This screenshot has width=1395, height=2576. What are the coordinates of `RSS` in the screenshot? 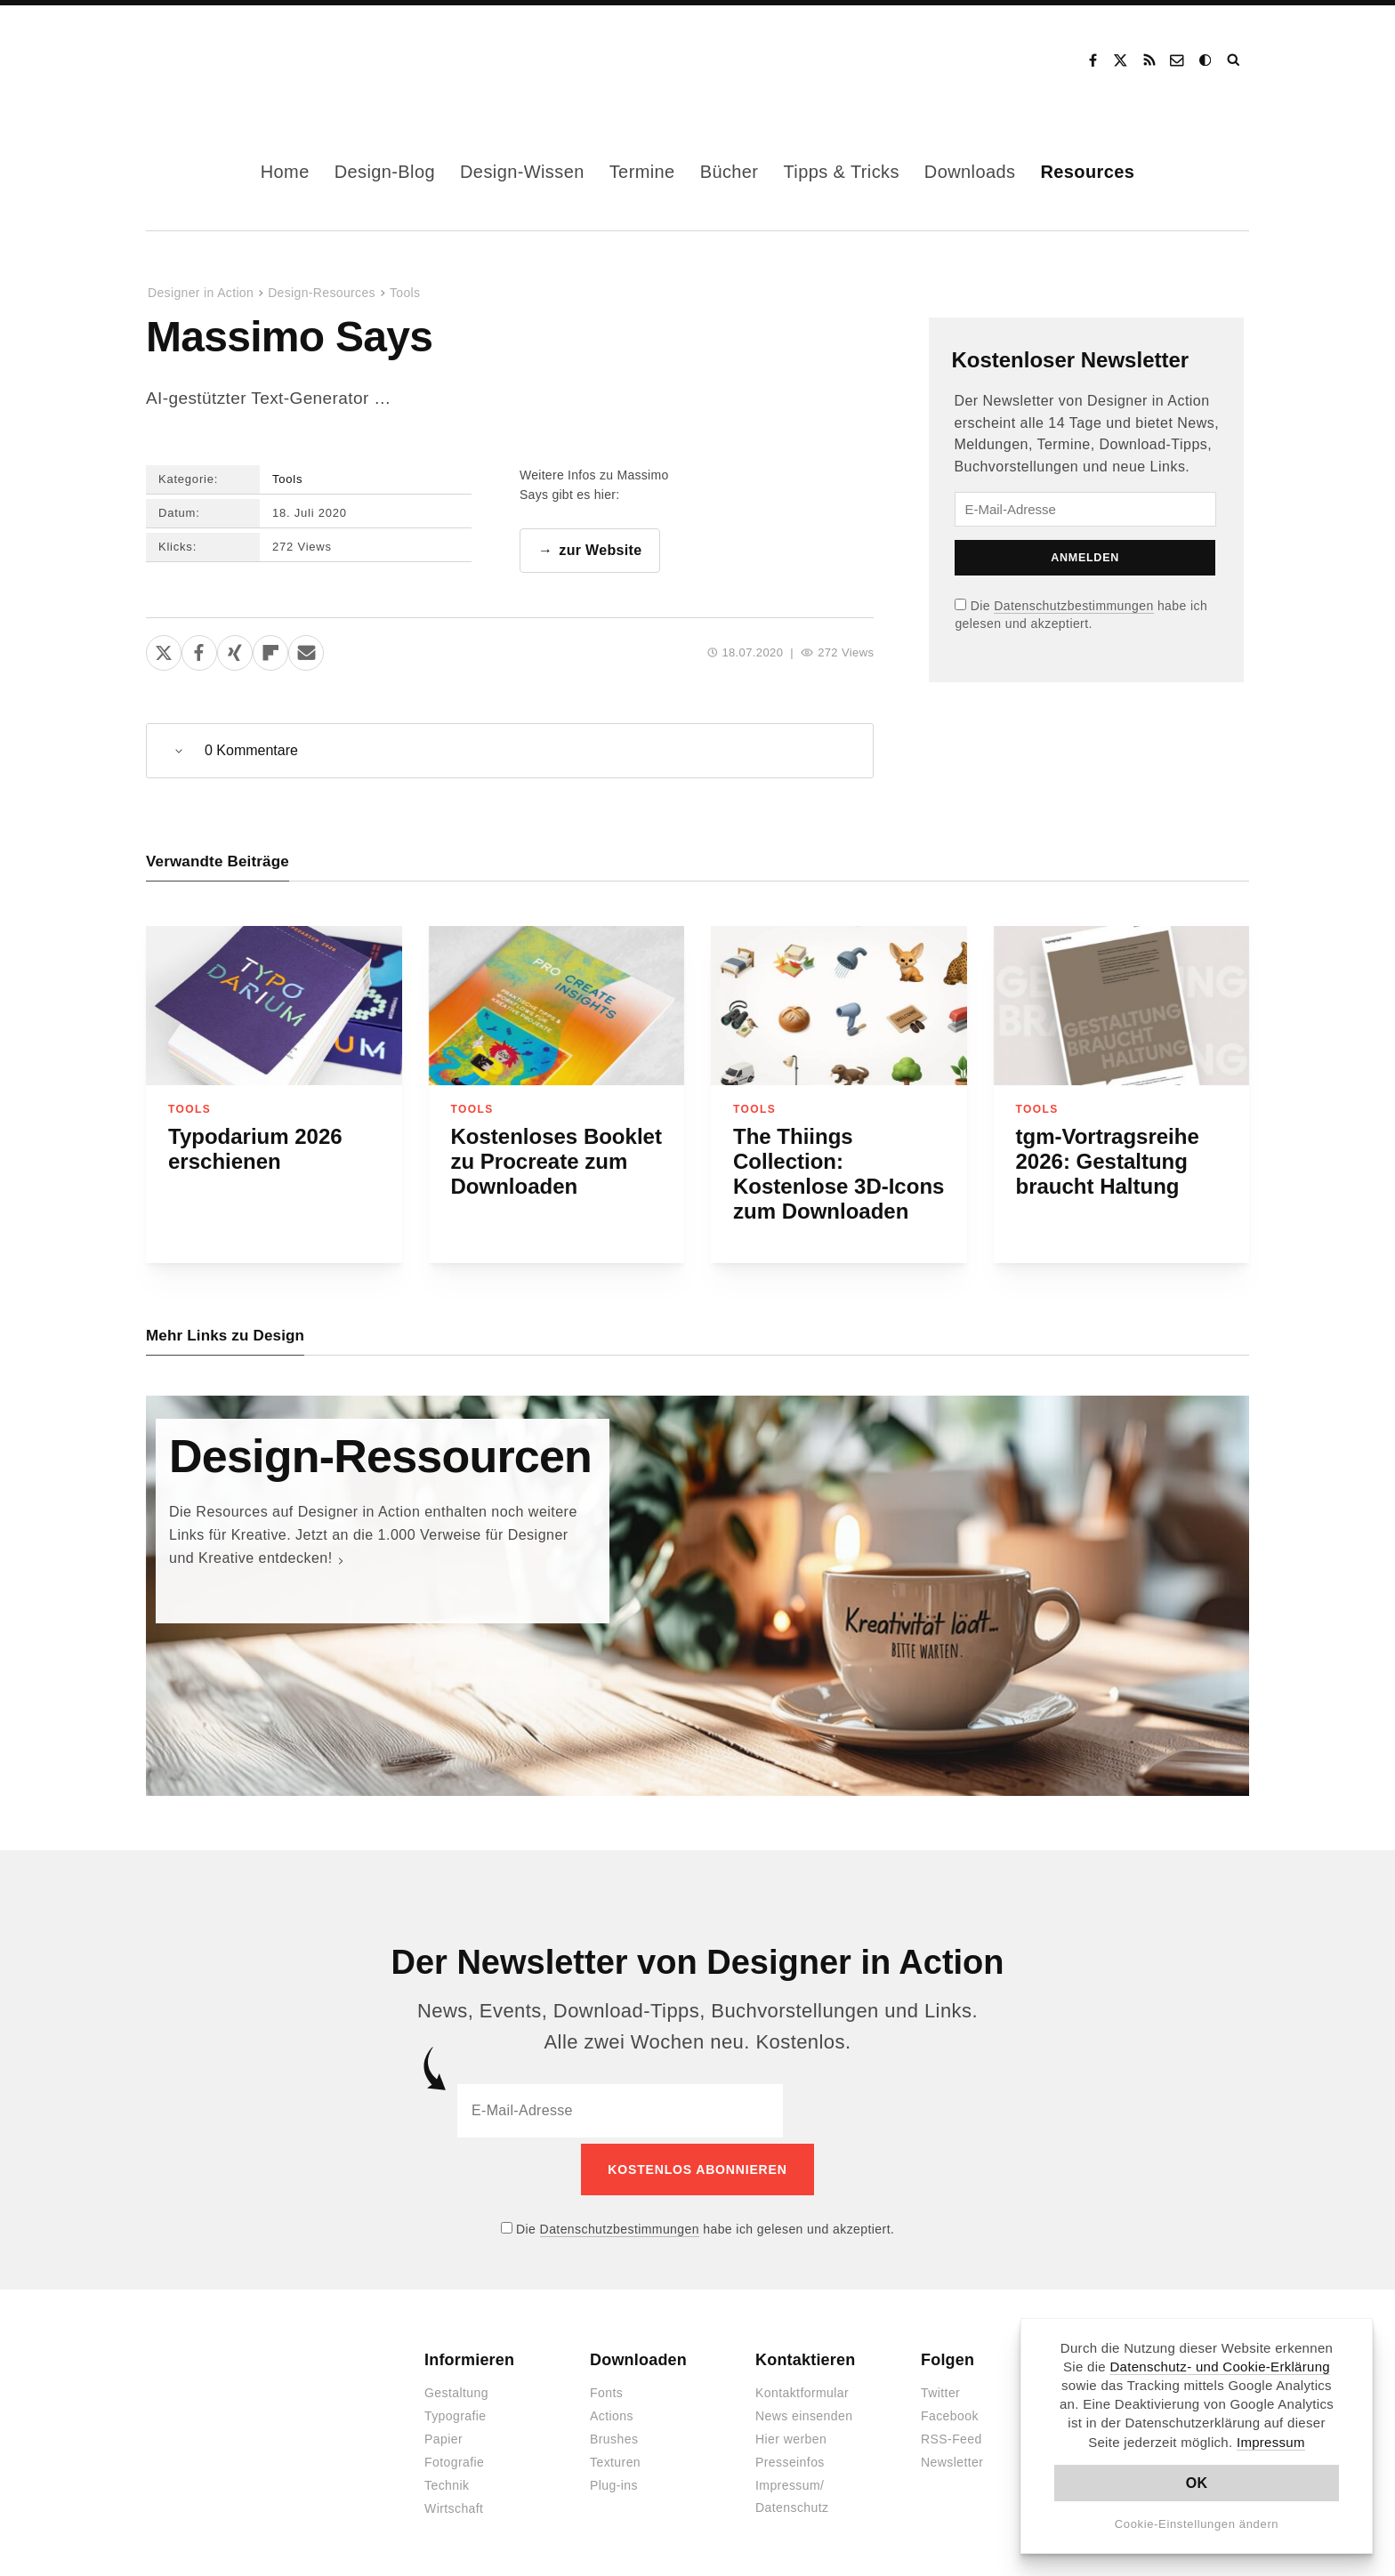 It's located at (1149, 60).